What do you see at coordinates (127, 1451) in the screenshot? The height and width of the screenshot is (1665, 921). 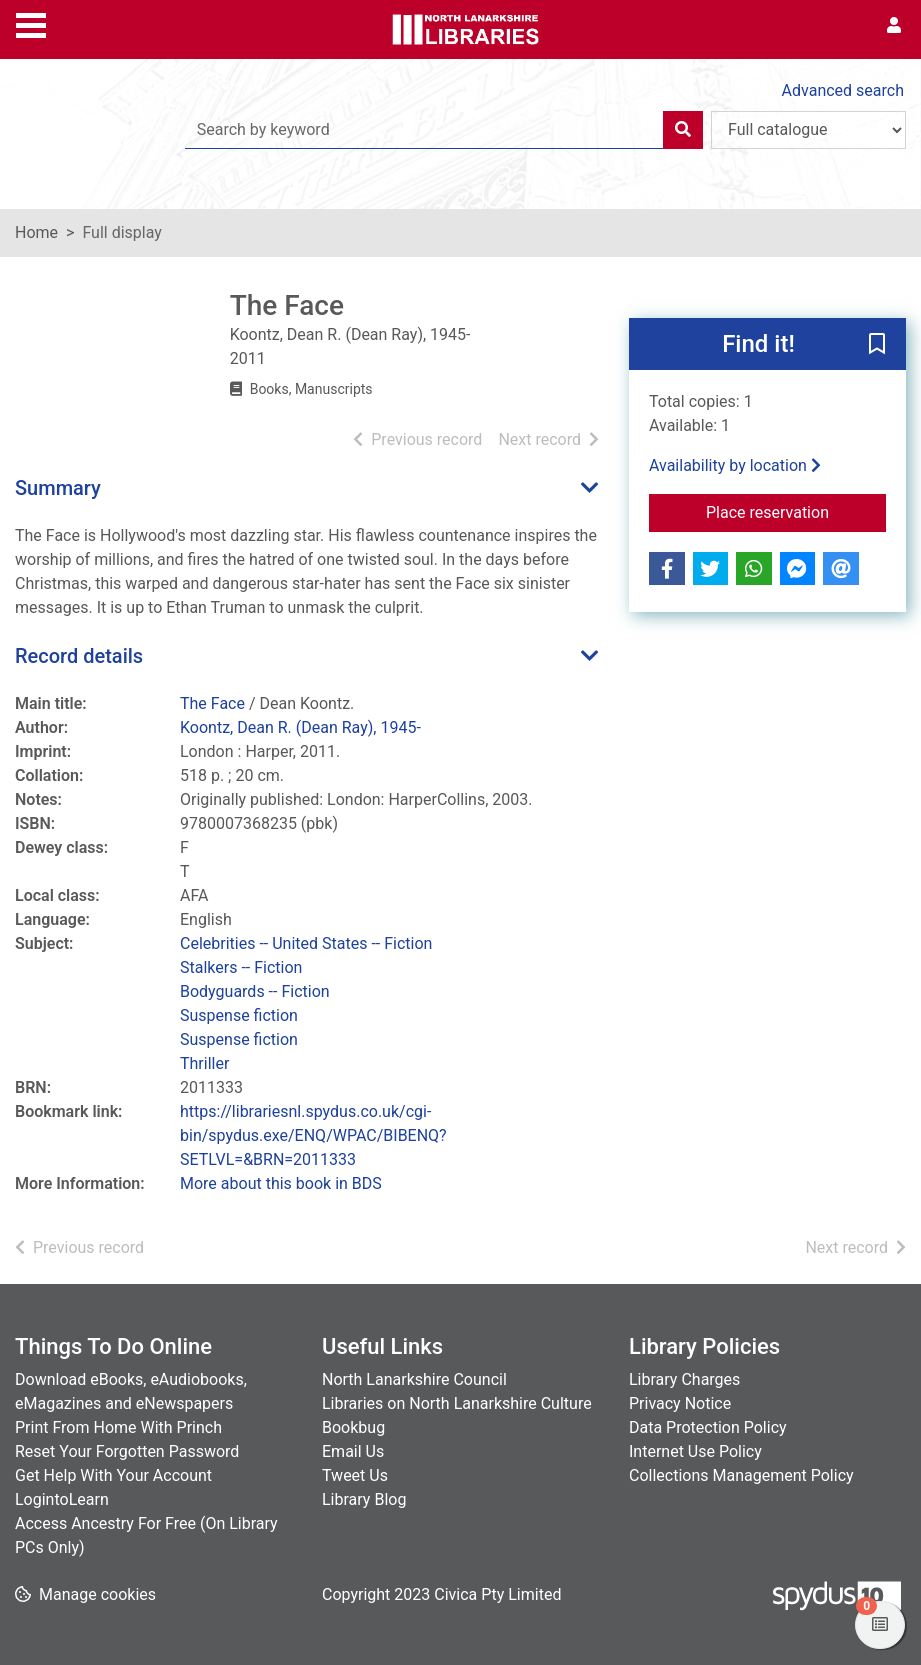 I see `Reset Your Forgotten Password` at bounding box center [127, 1451].